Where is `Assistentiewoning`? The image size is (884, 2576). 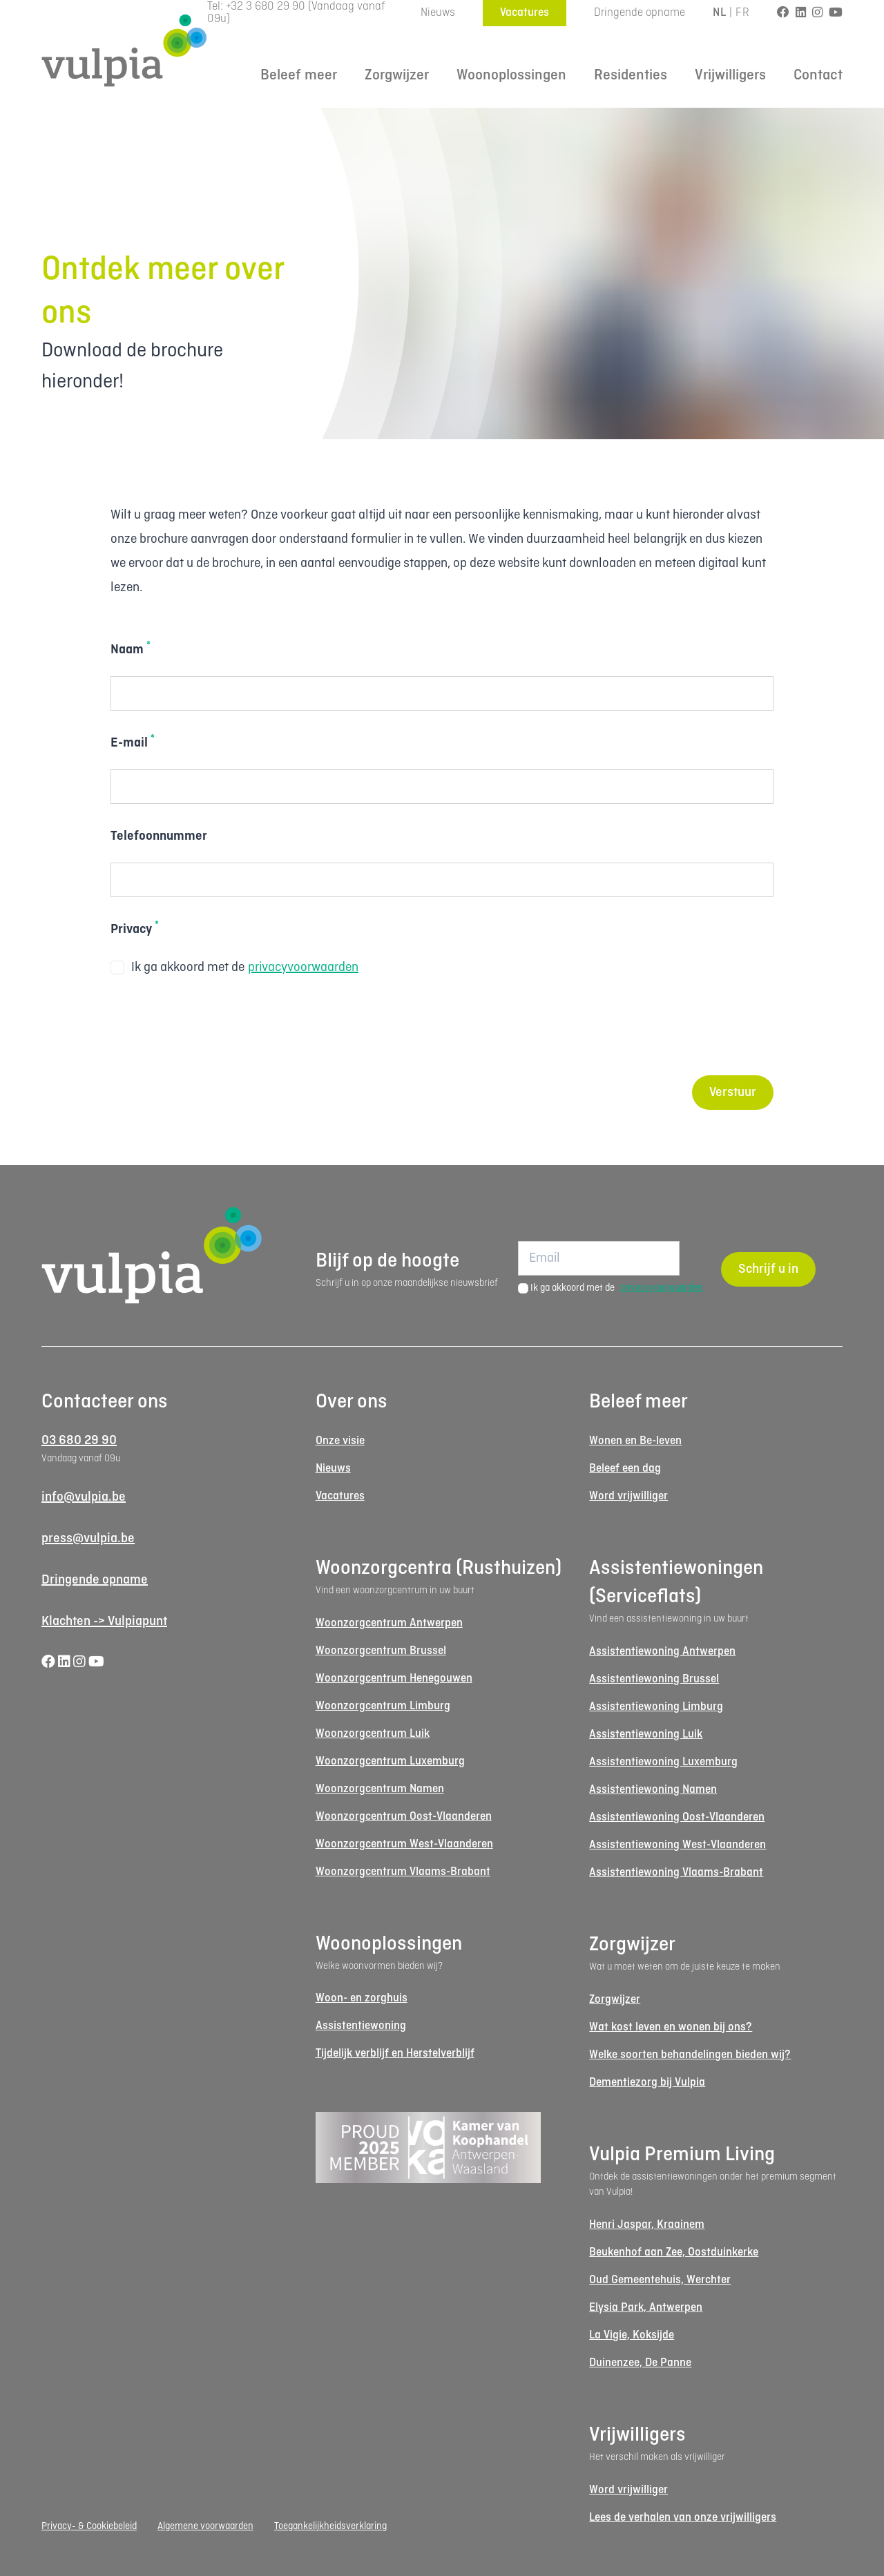
Assistentiewoning is located at coordinates (361, 2026).